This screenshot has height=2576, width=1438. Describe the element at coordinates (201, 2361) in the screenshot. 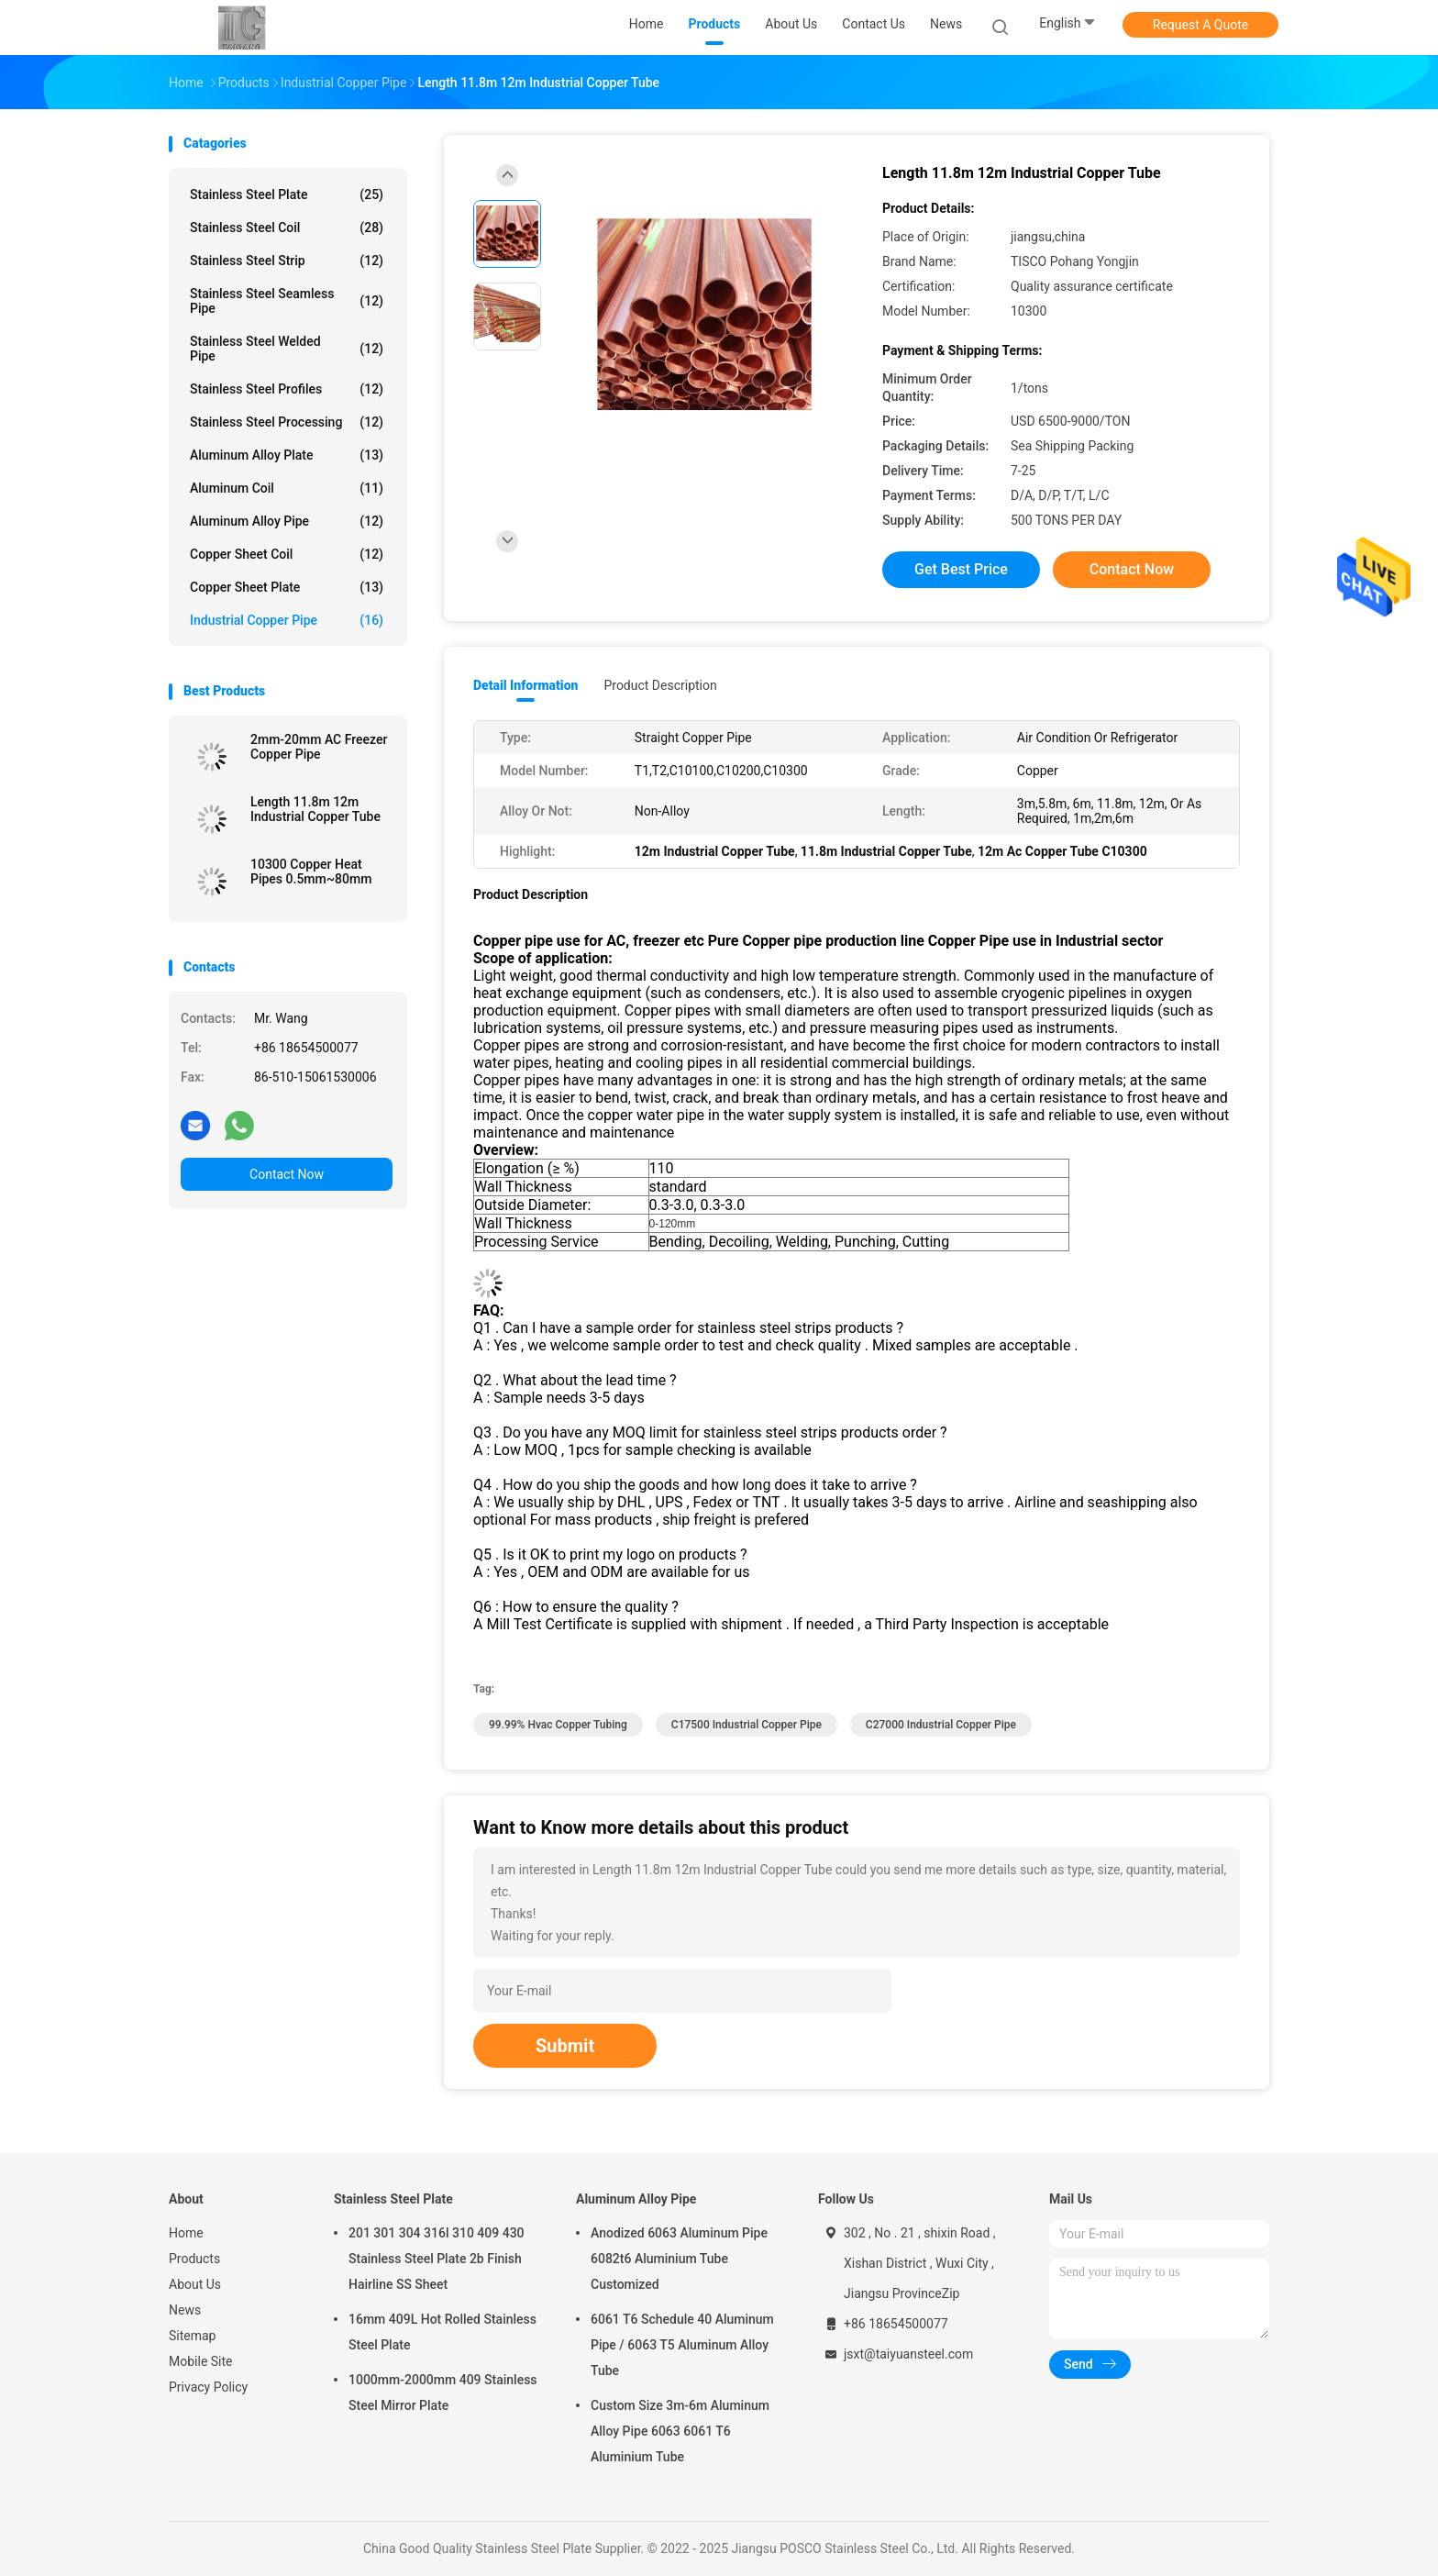

I see `Mobile Site` at that location.